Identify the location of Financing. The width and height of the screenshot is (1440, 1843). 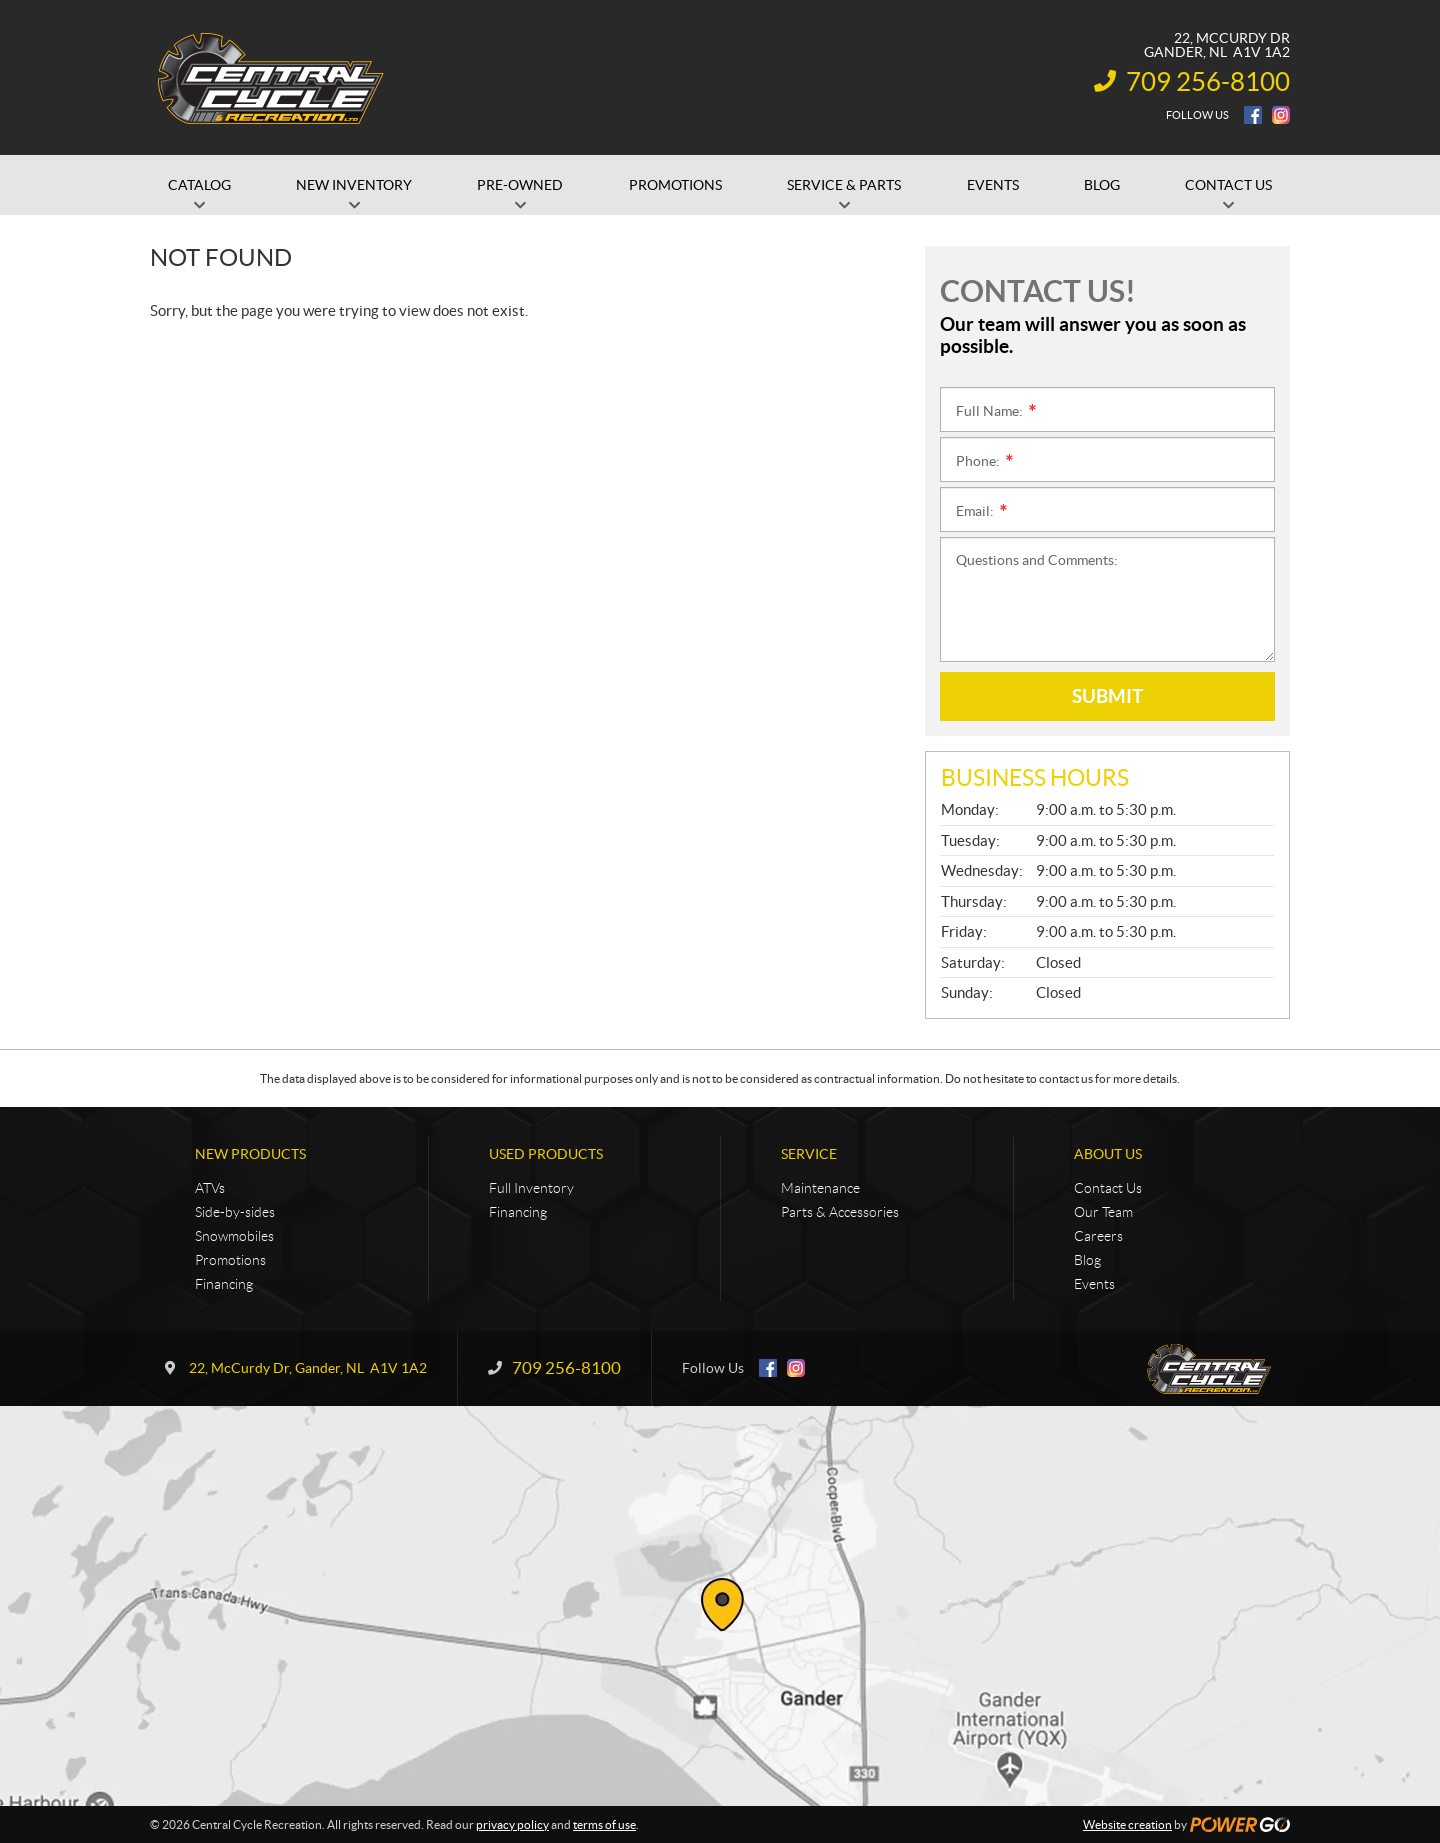
(224, 1284).